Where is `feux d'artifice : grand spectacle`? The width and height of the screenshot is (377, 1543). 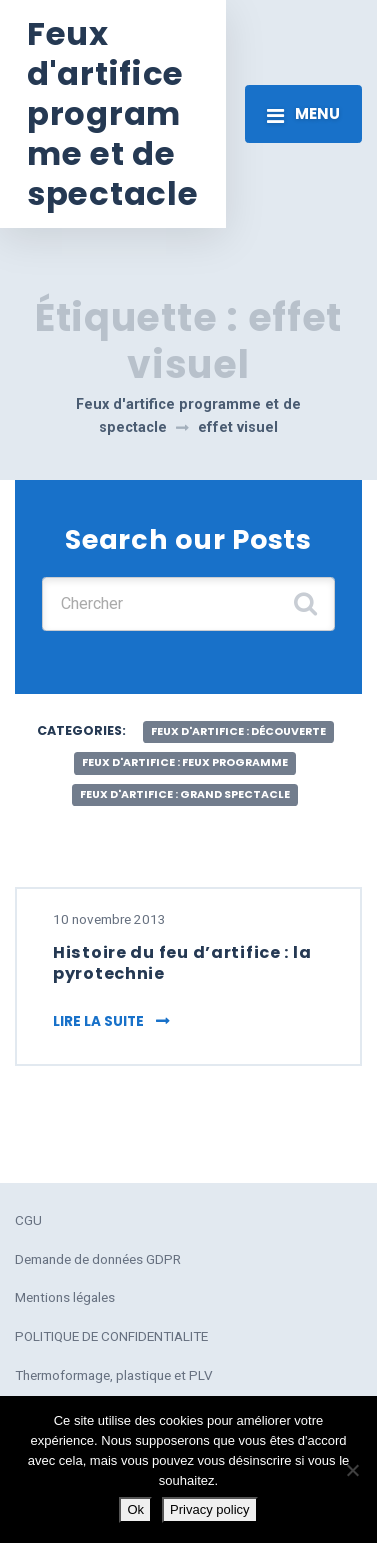
feux d'artifice : grand spectacle is located at coordinates (185, 794).